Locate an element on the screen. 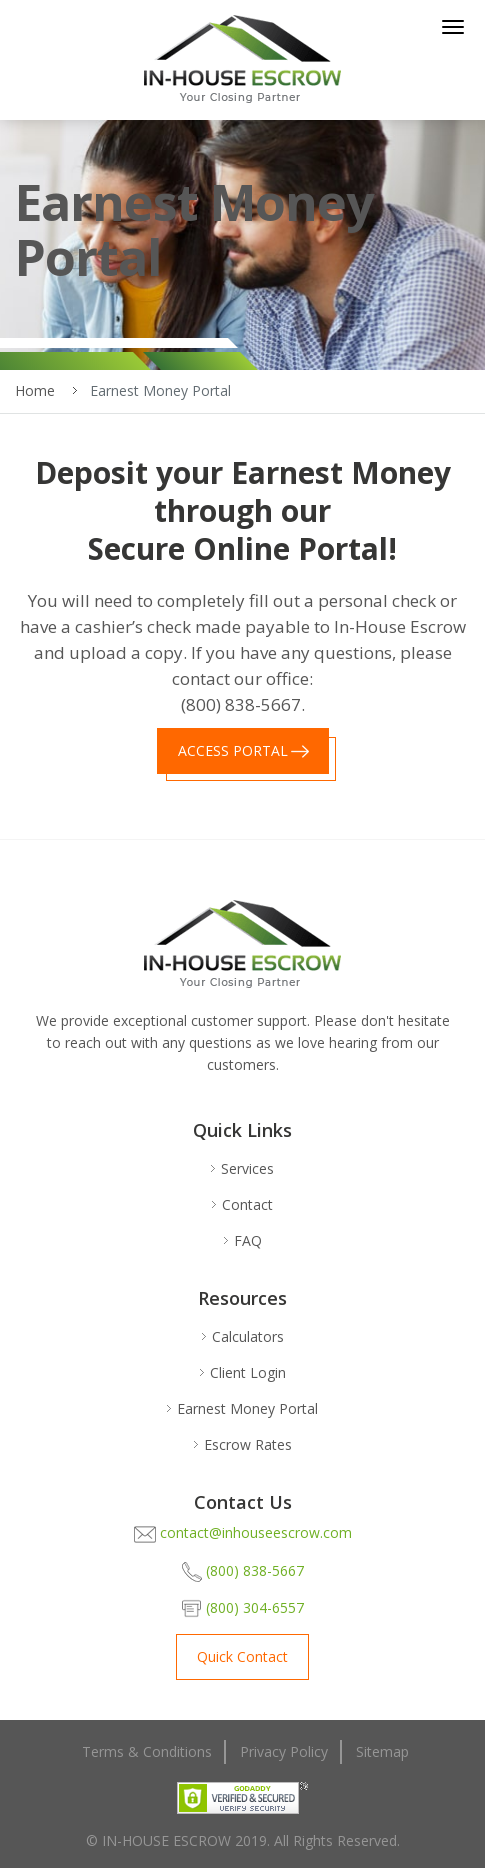  (800) 304-6557 is located at coordinates (242, 1608).